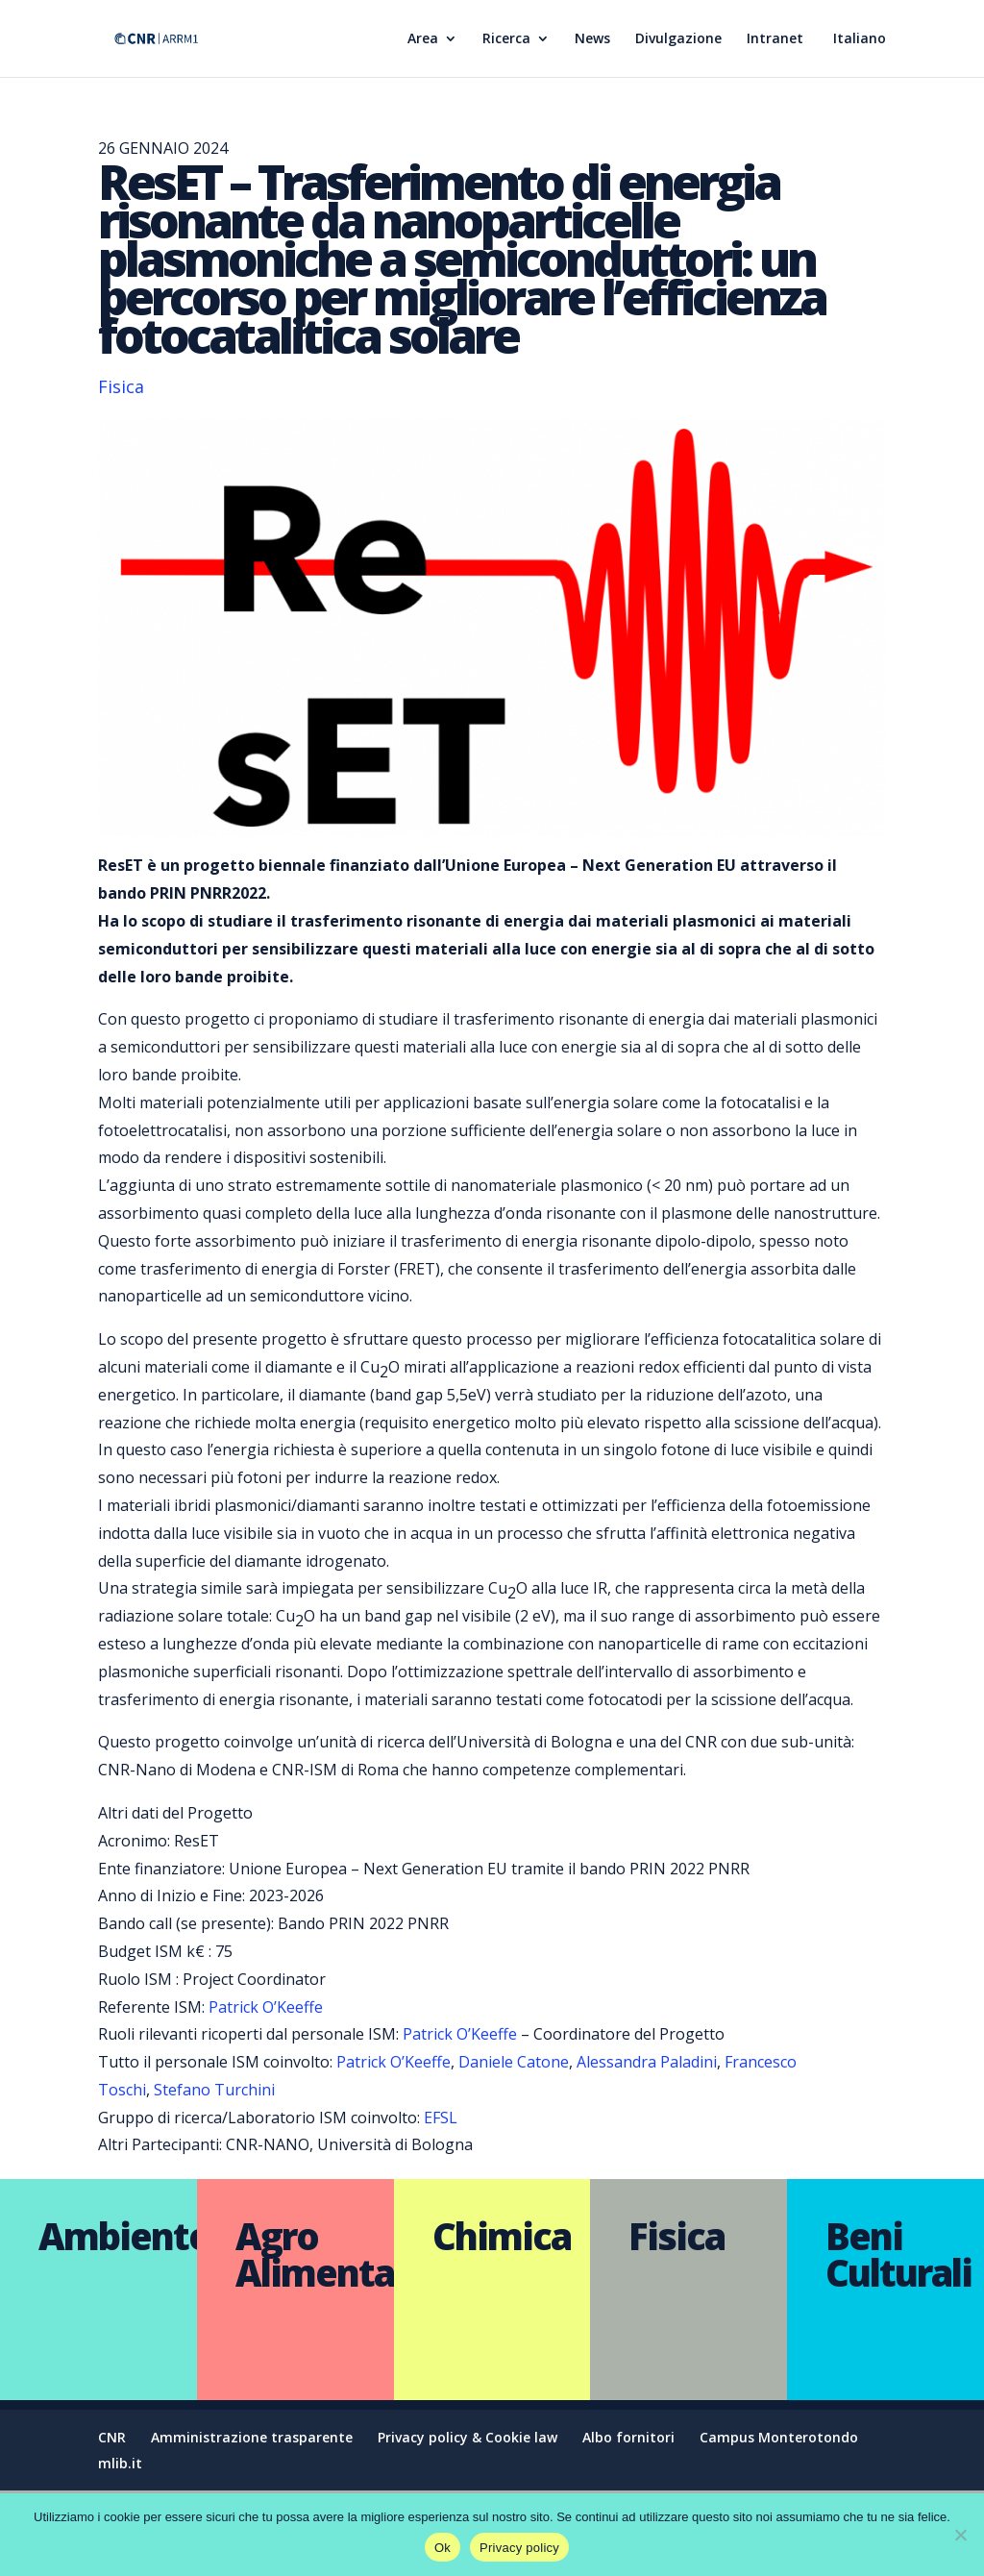  I want to click on Area, so click(422, 39).